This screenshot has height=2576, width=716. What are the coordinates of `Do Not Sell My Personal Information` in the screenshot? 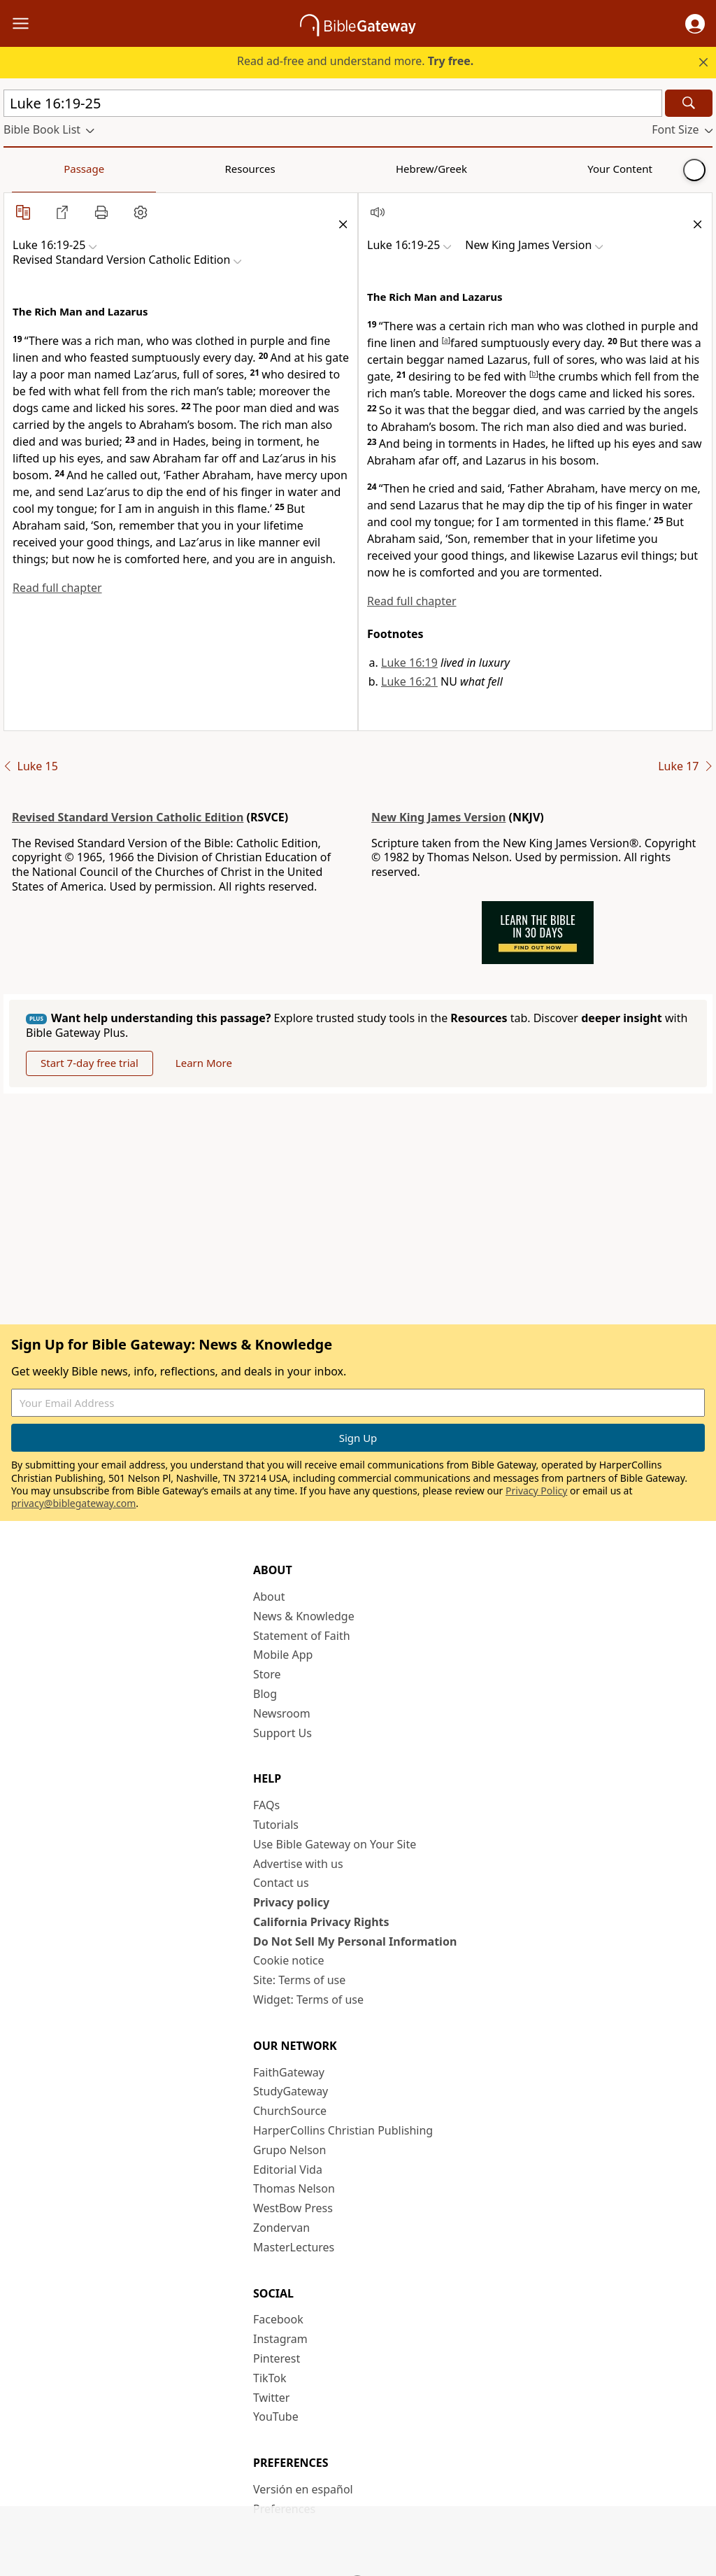 It's located at (355, 1941).